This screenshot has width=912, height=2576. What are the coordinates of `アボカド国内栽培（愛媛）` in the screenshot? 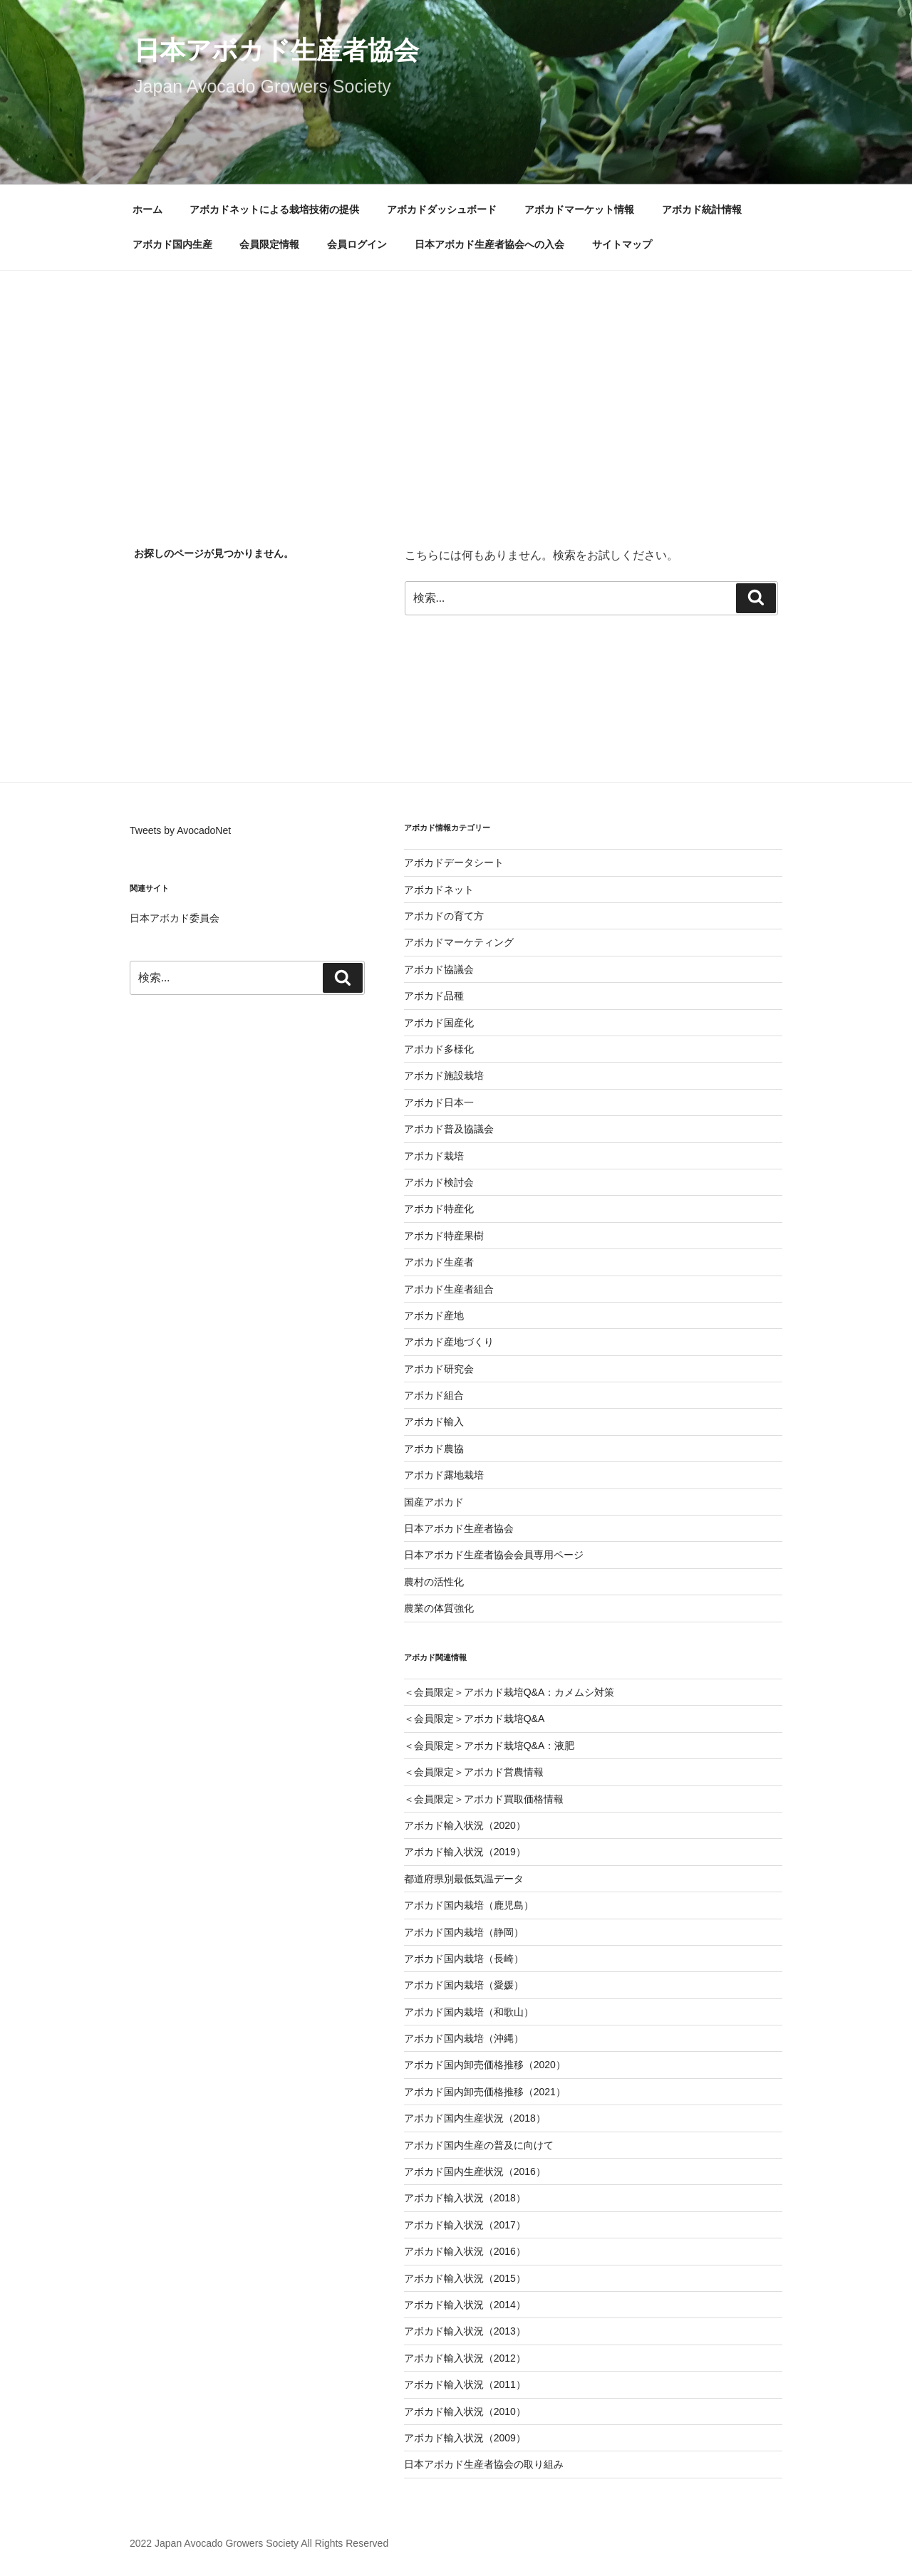 It's located at (464, 1985).